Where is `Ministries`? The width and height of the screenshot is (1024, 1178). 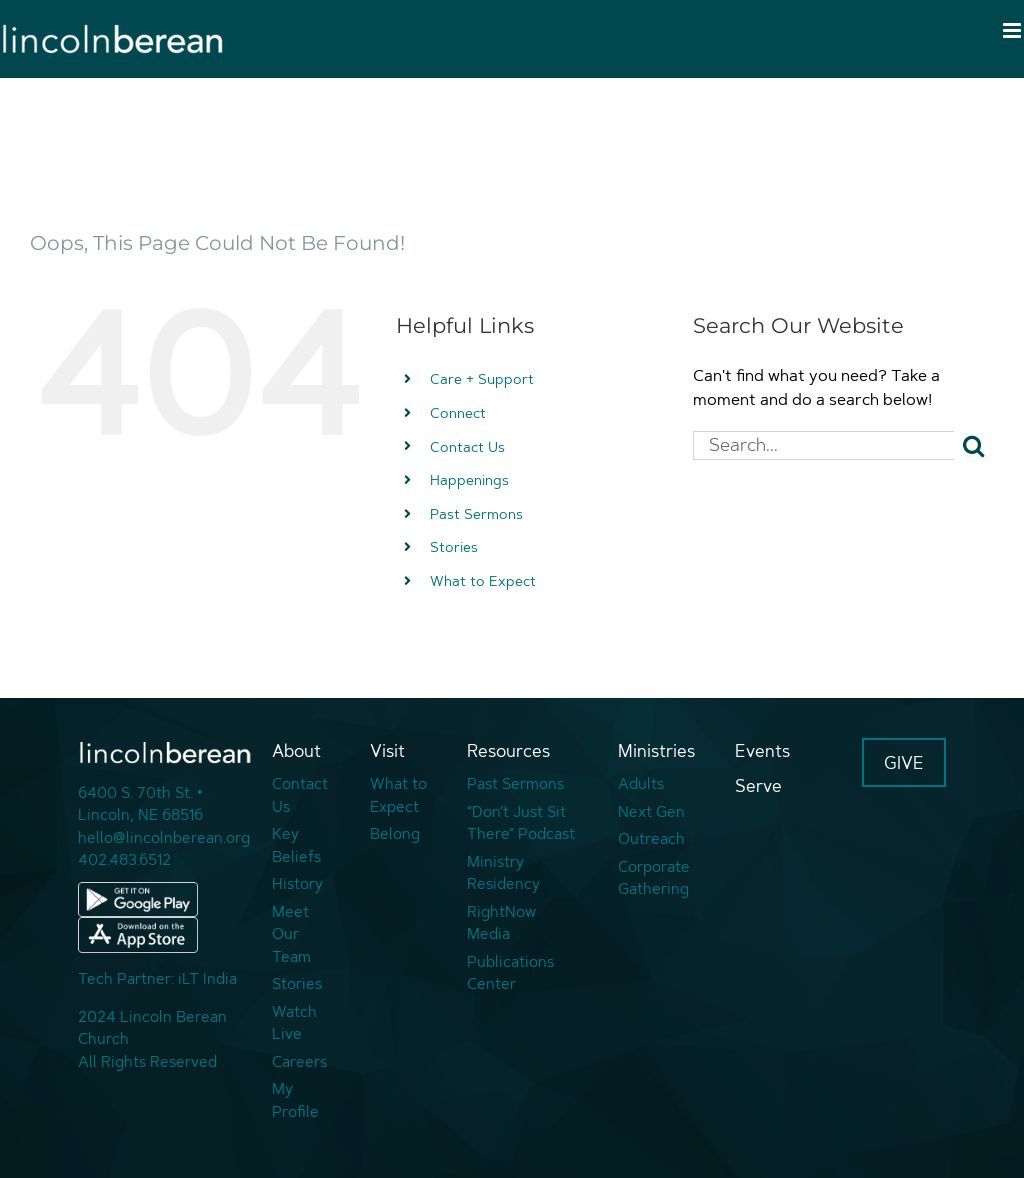
Ministries is located at coordinates (656, 750).